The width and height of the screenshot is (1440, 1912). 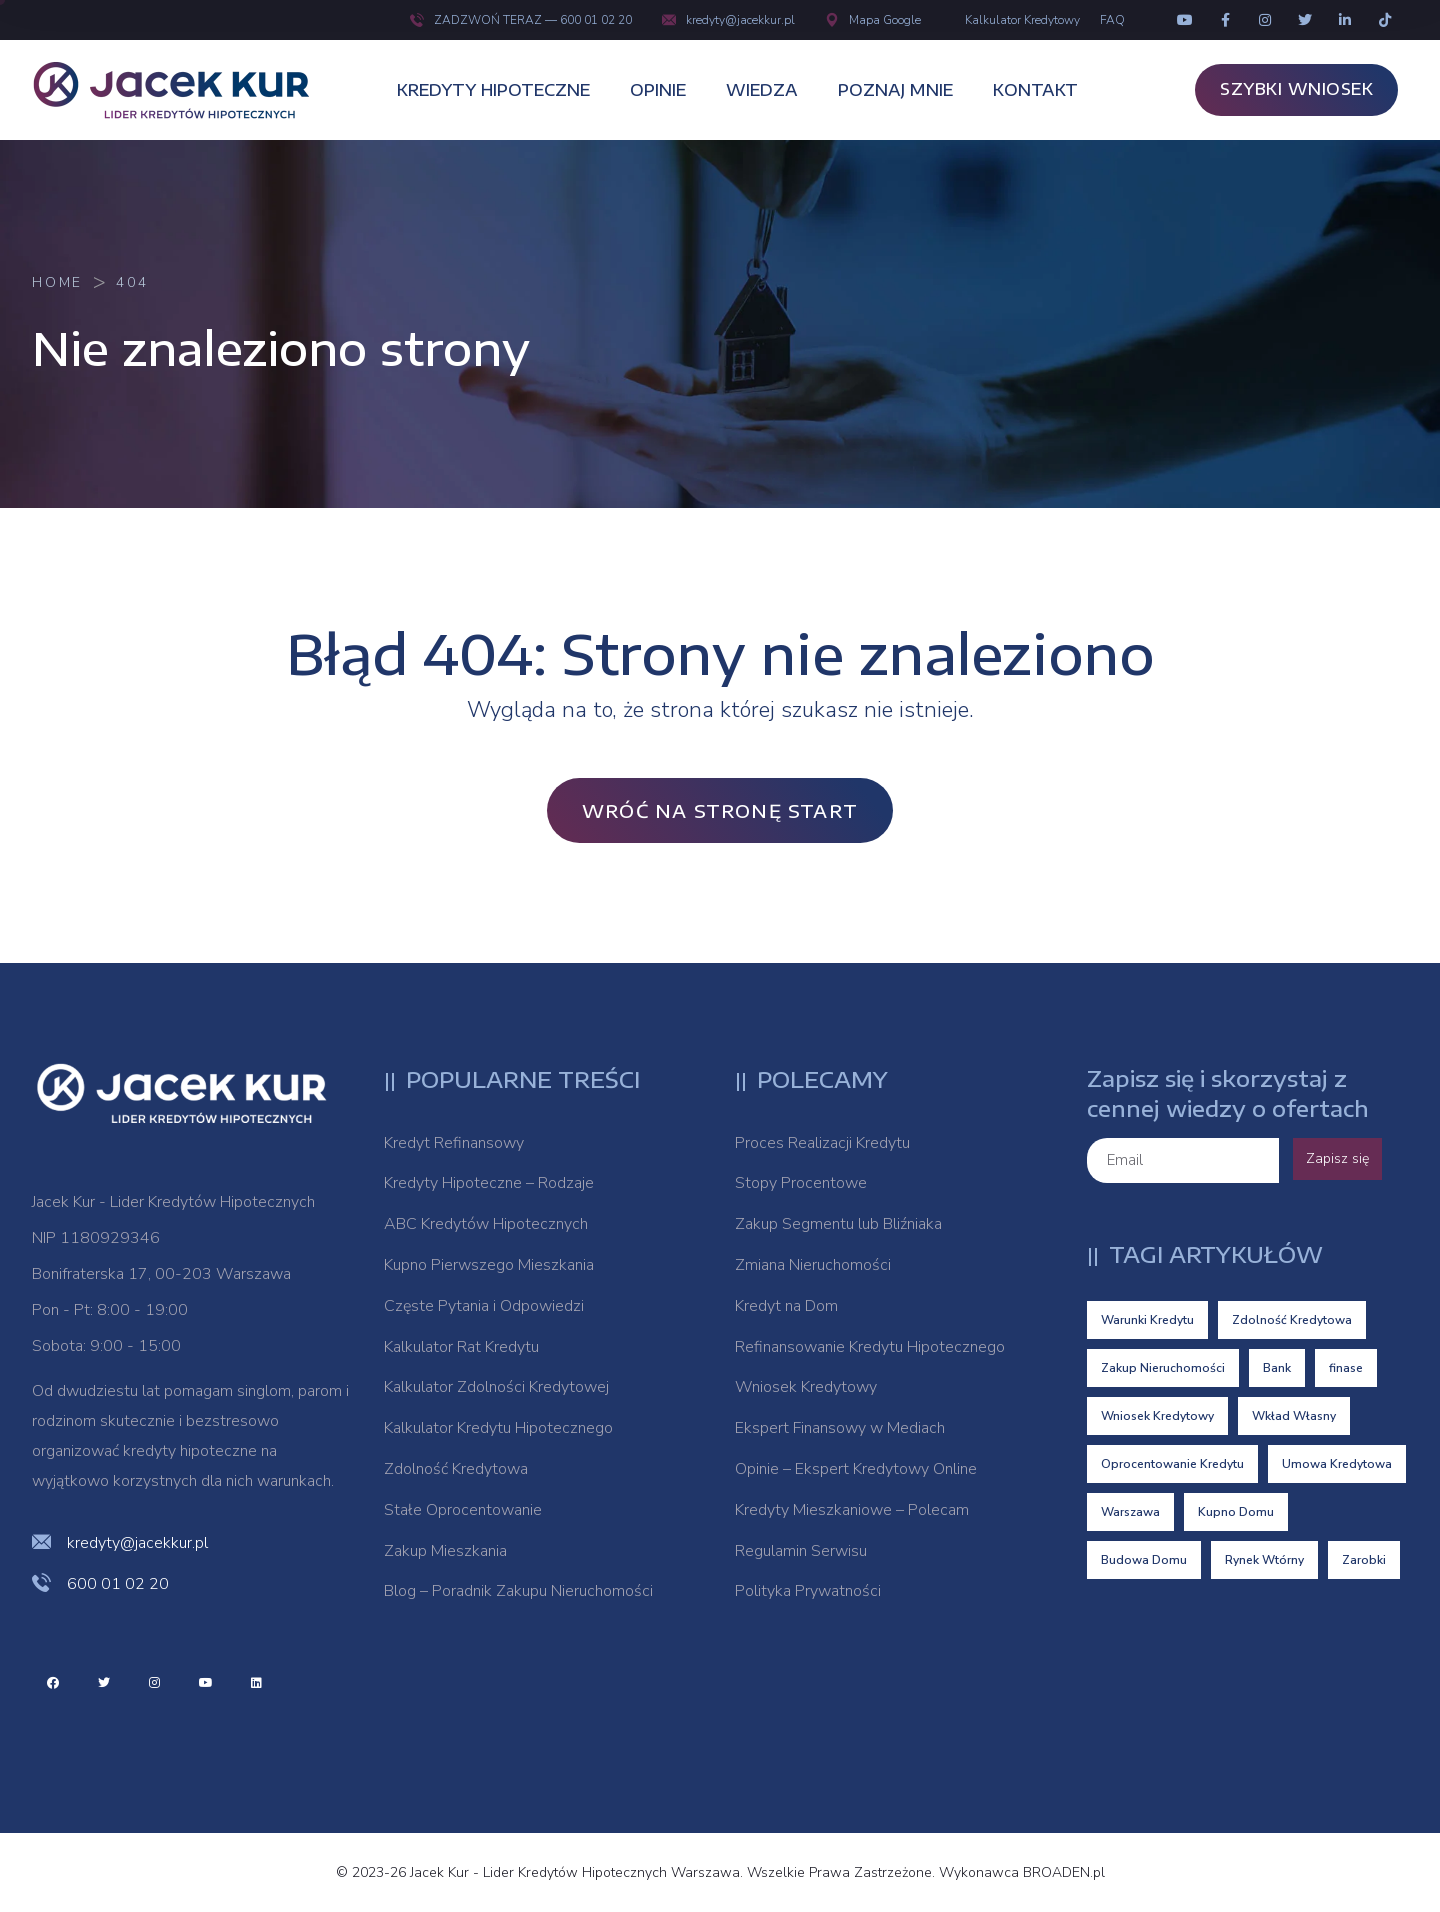 What do you see at coordinates (1172, 1464) in the screenshot?
I see `Oprocentowanie Kredytu` at bounding box center [1172, 1464].